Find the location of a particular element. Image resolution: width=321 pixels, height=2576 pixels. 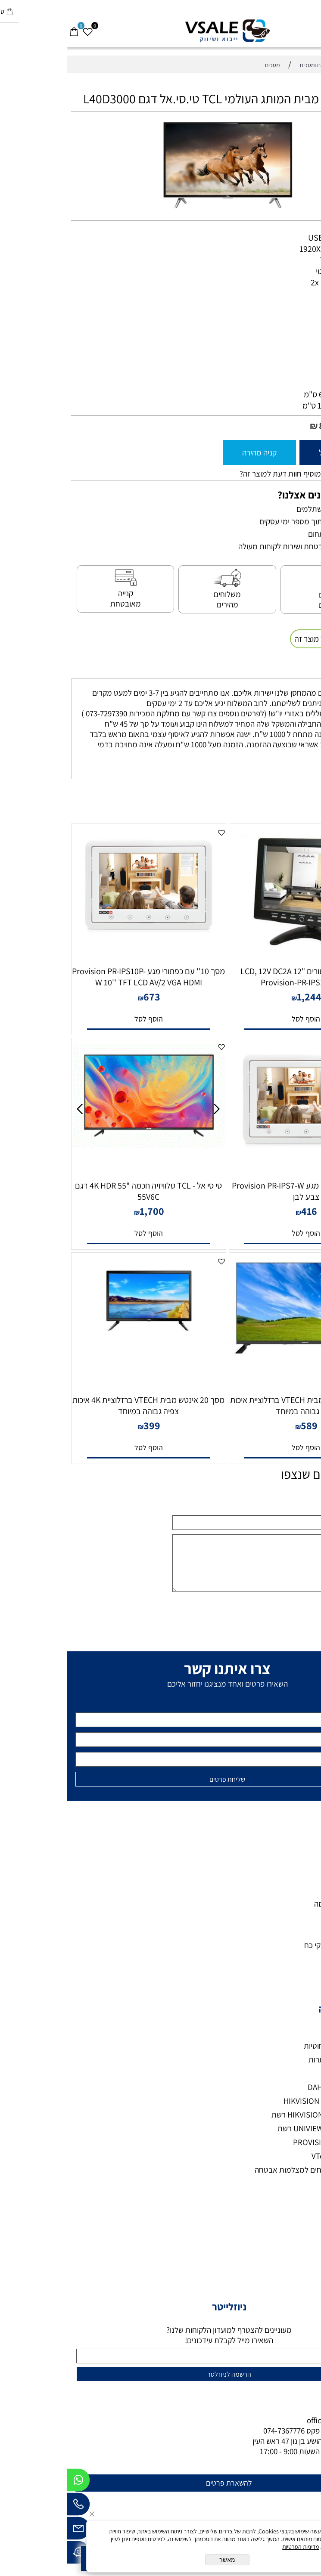

מדיניות הפרטיות is located at coordinates (233, 2547).